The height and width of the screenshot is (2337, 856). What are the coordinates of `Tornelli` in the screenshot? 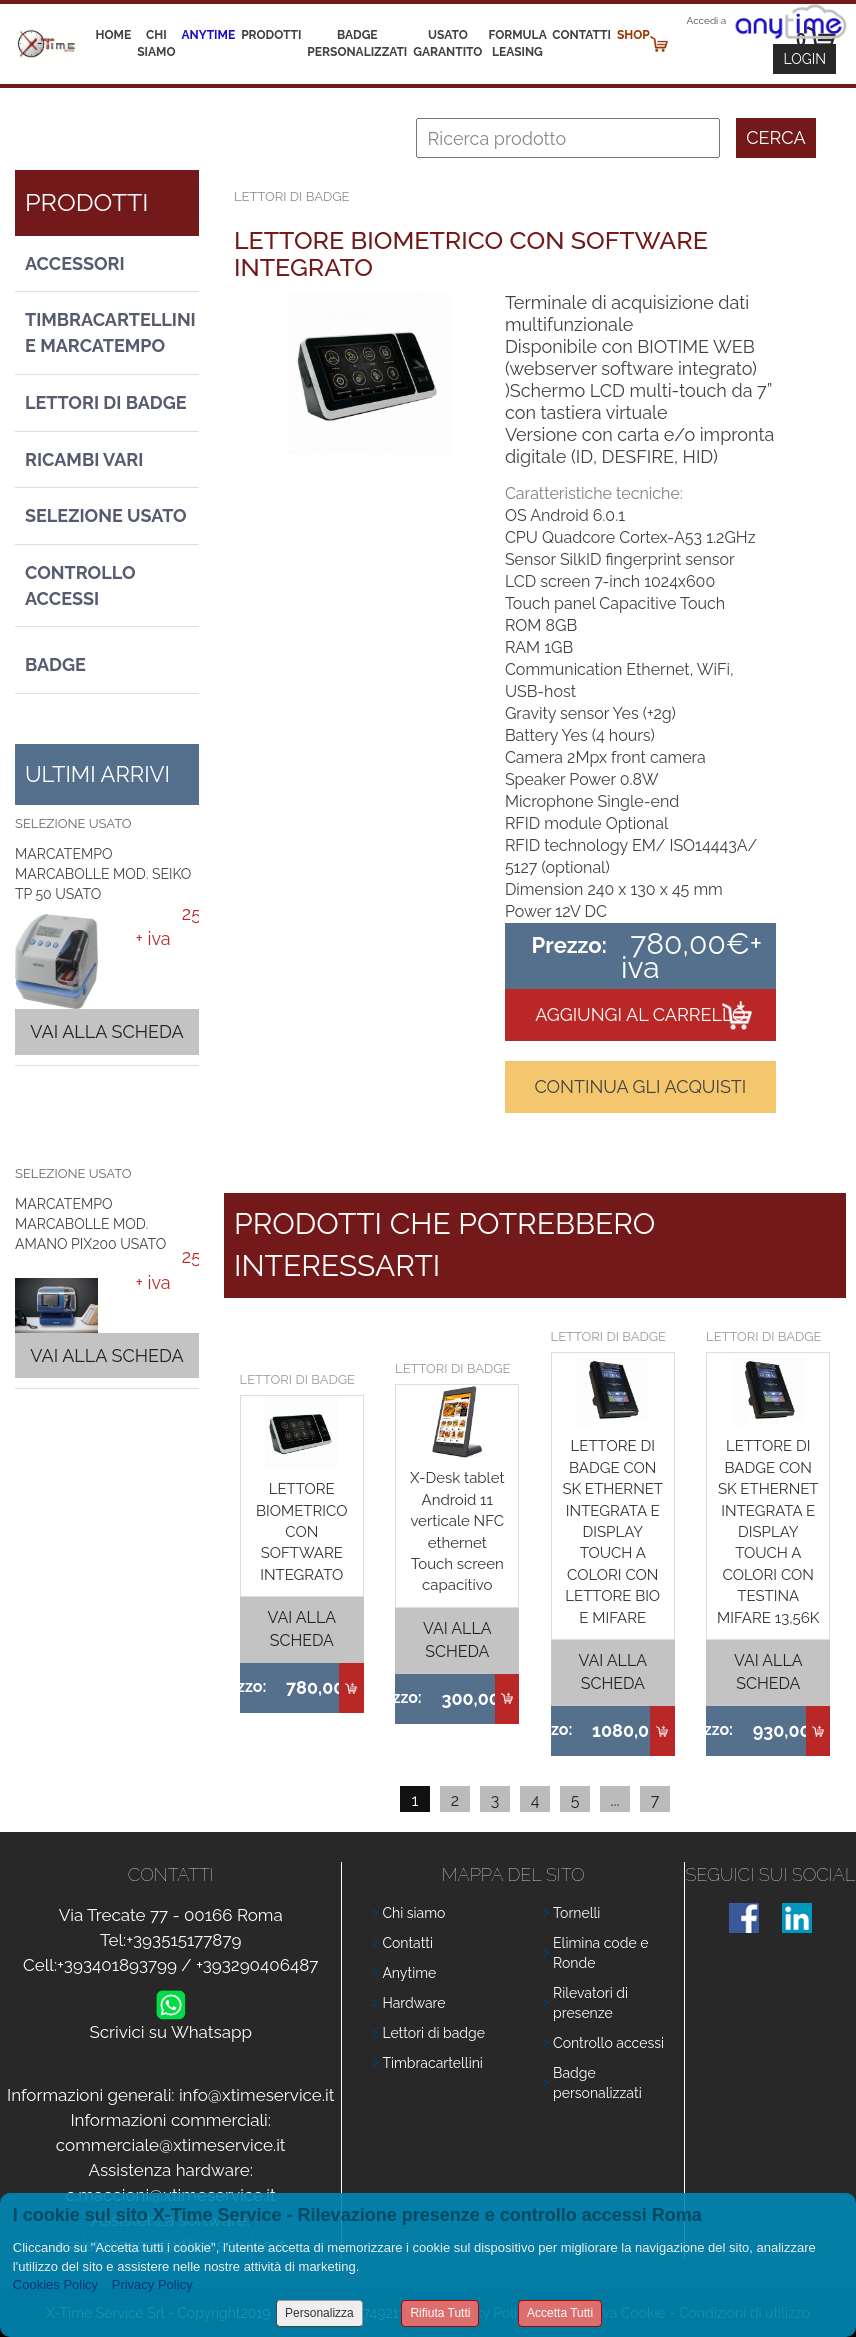 It's located at (576, 1913).